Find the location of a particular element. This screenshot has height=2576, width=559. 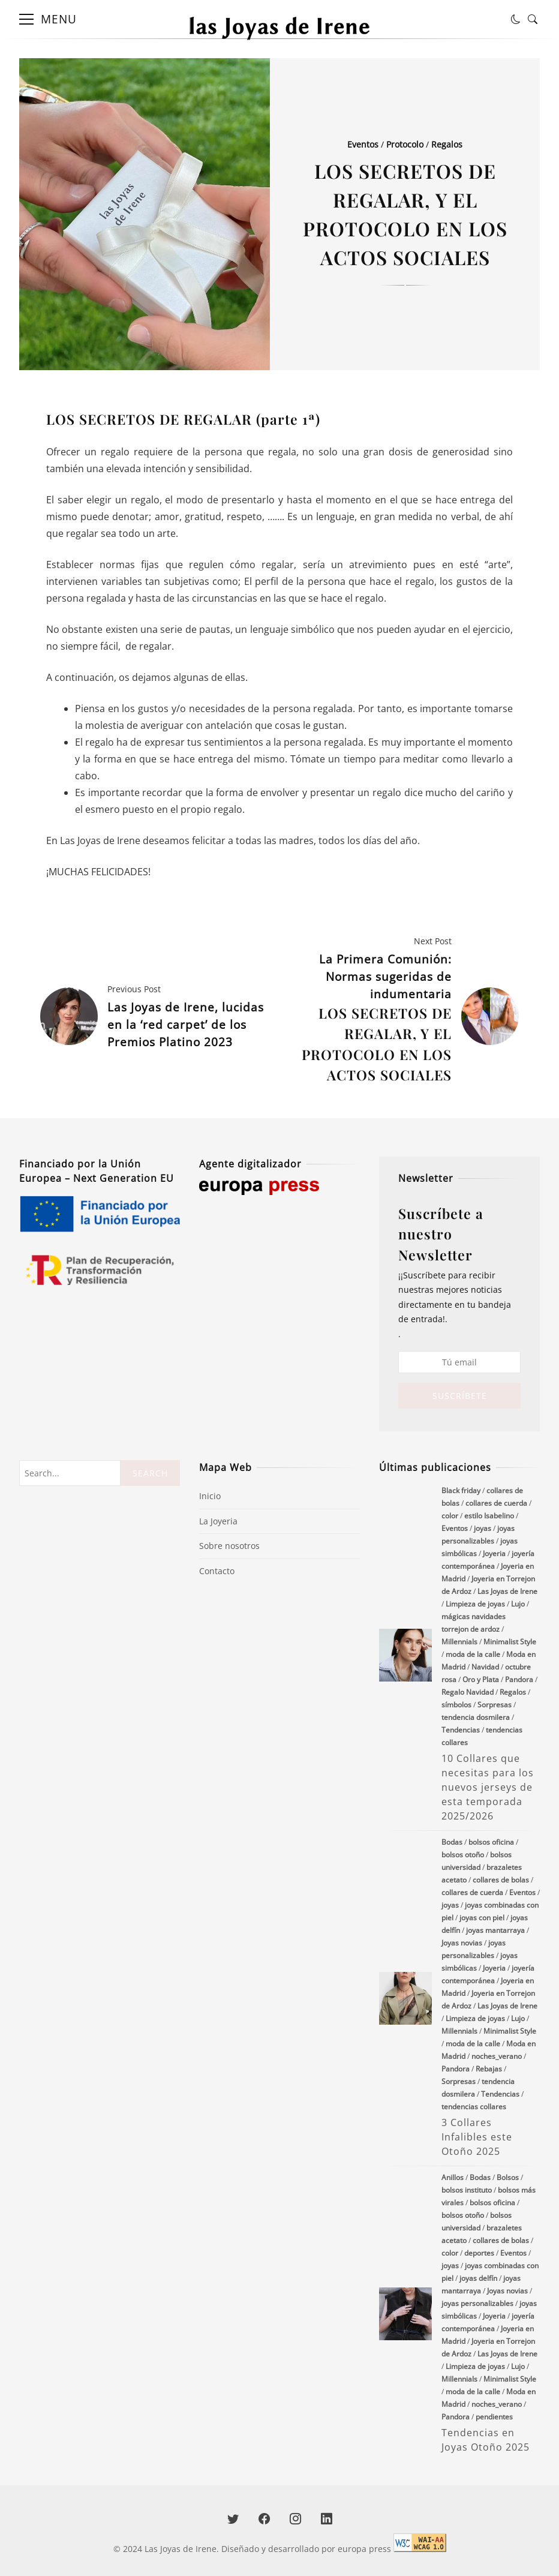

color is located at coordinates (449, 1516).